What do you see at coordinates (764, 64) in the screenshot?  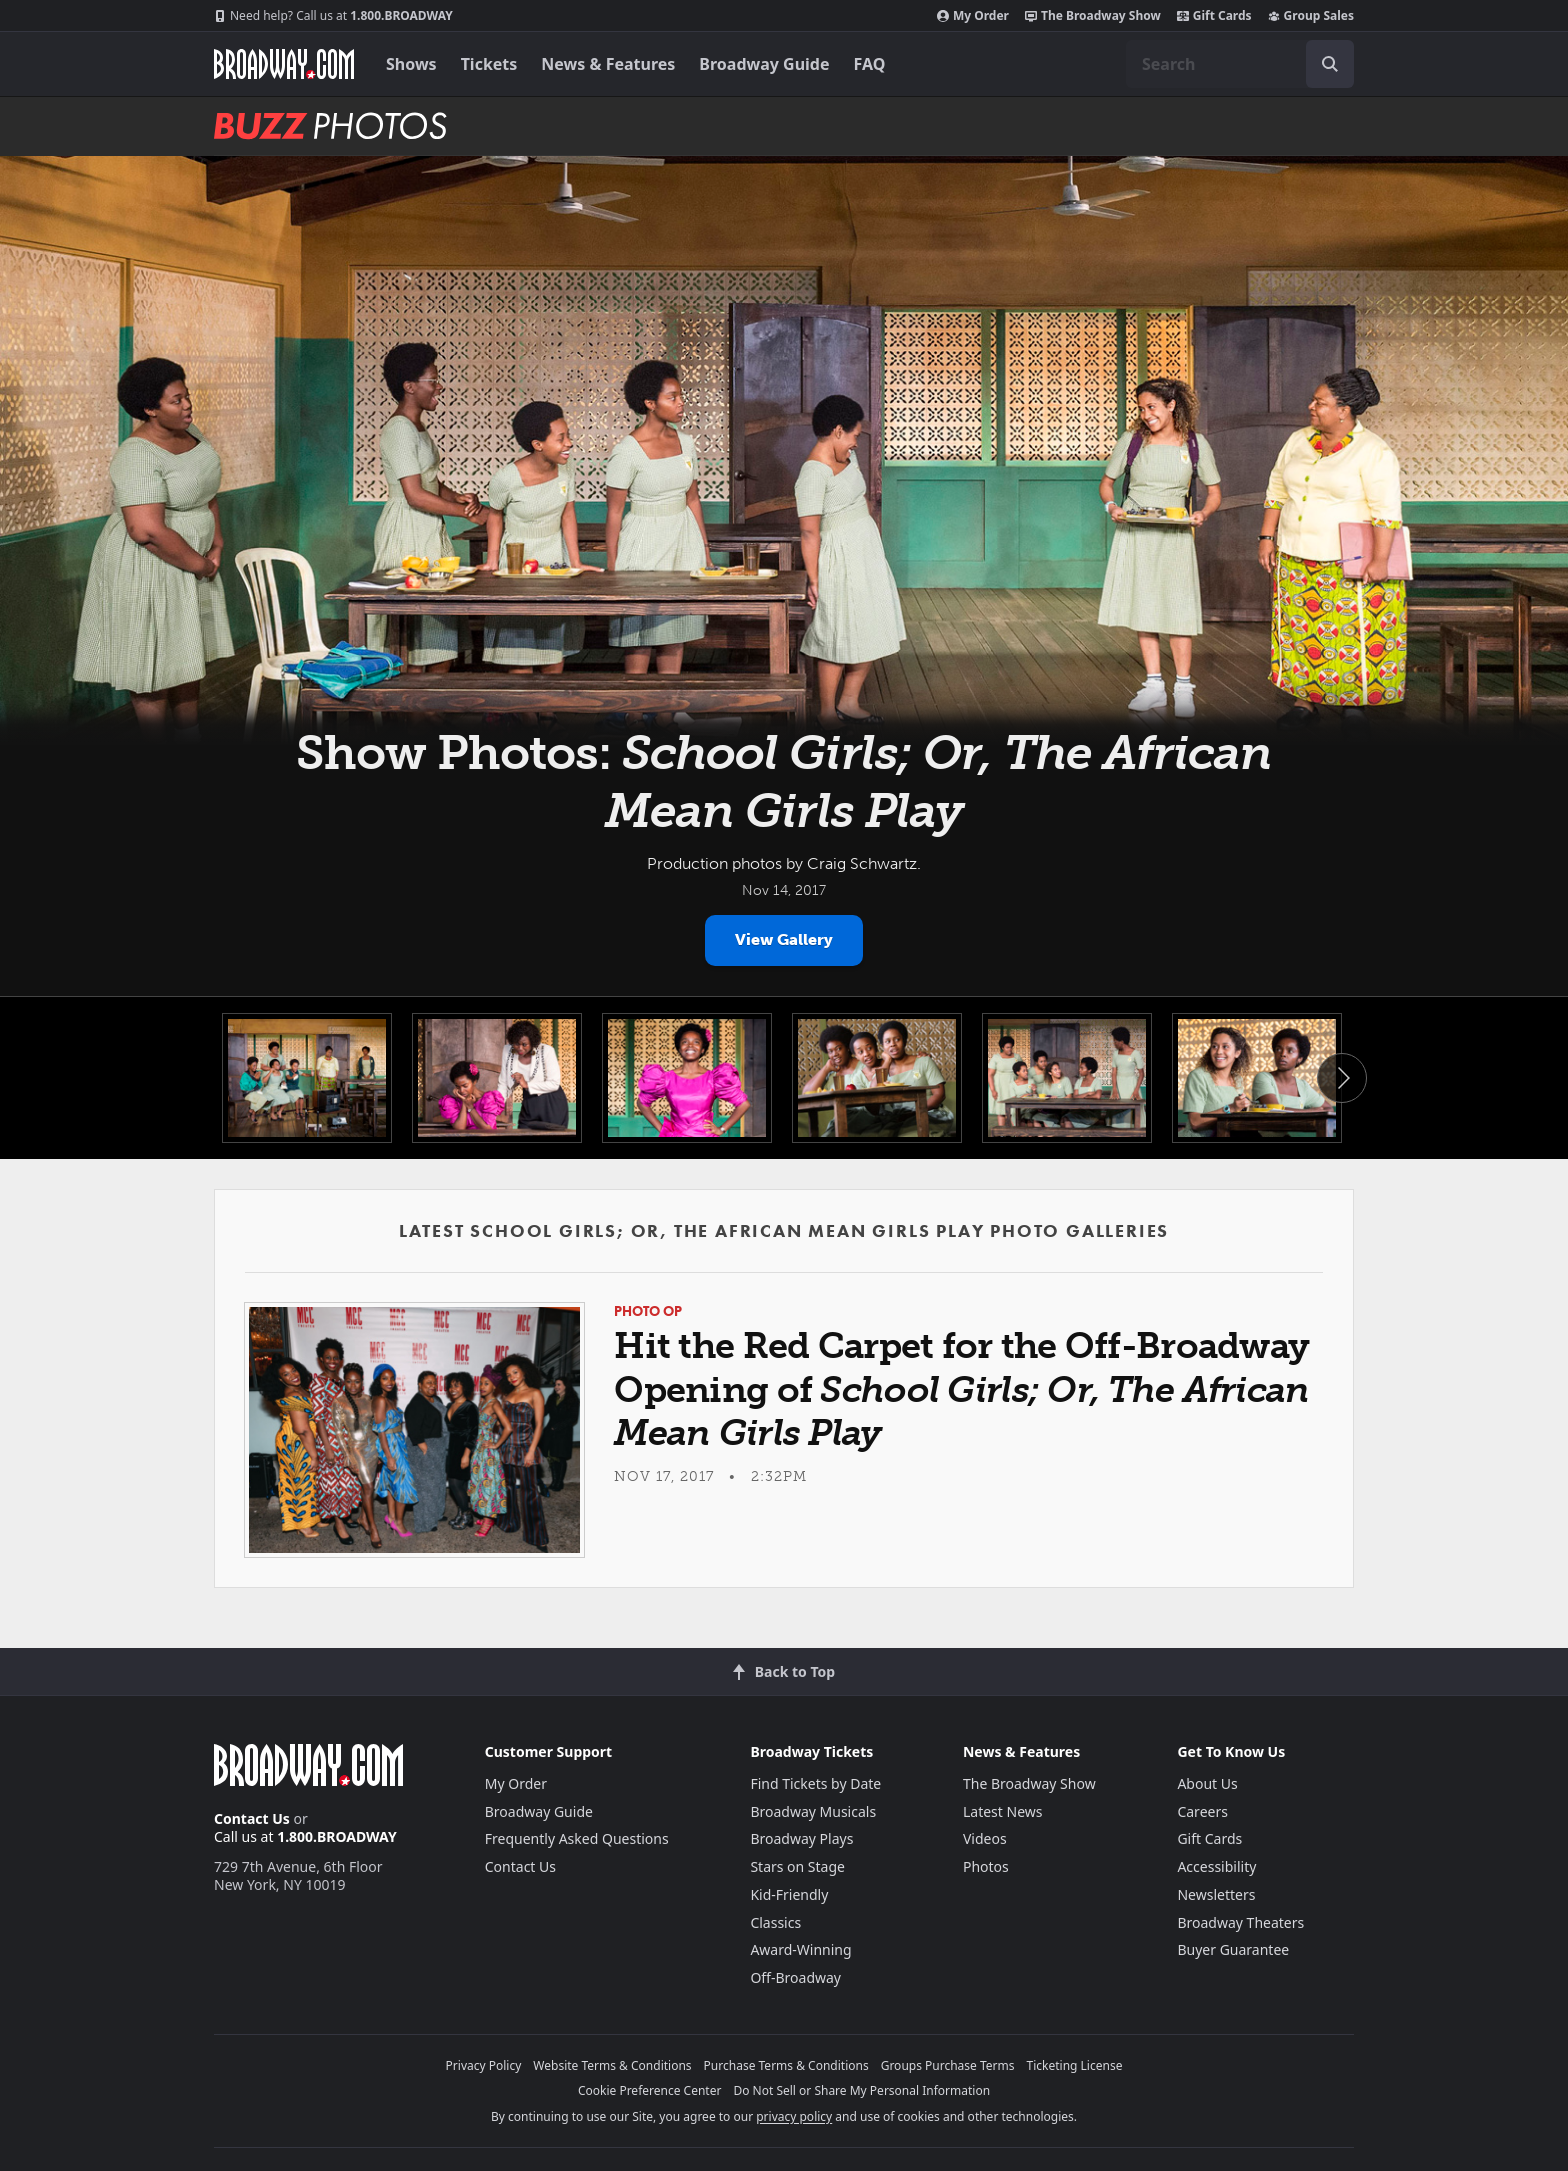 I see `Broadway Guide` at bounding box center [764, 64].